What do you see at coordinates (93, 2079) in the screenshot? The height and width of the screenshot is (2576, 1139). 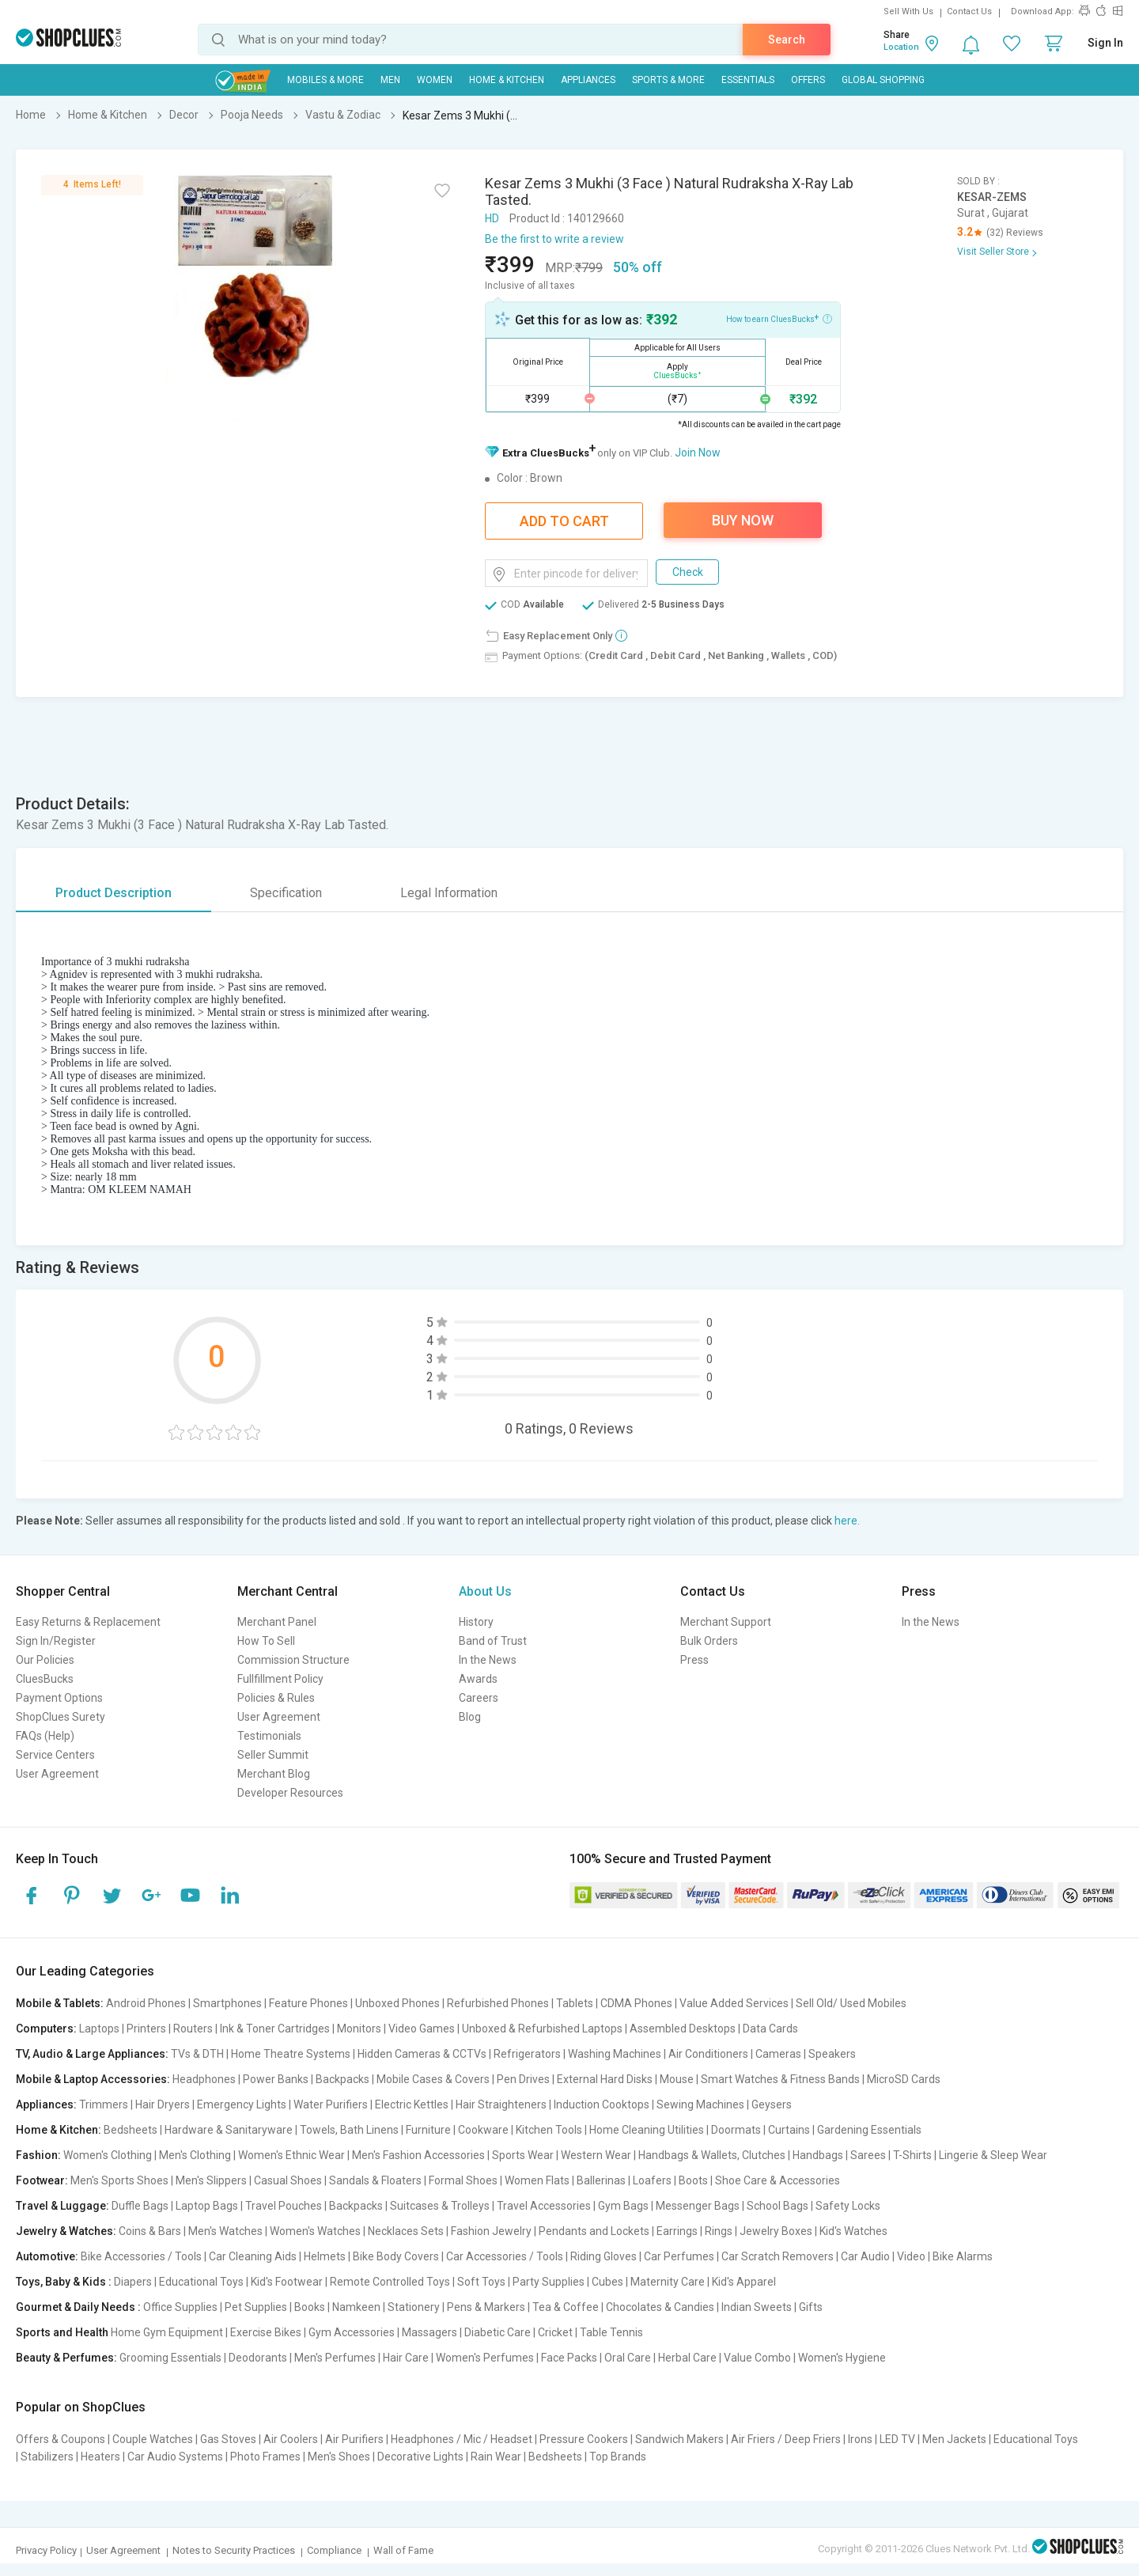 I see `Mobile & Laptop Accessories:` at bounding box center [93, 2079].